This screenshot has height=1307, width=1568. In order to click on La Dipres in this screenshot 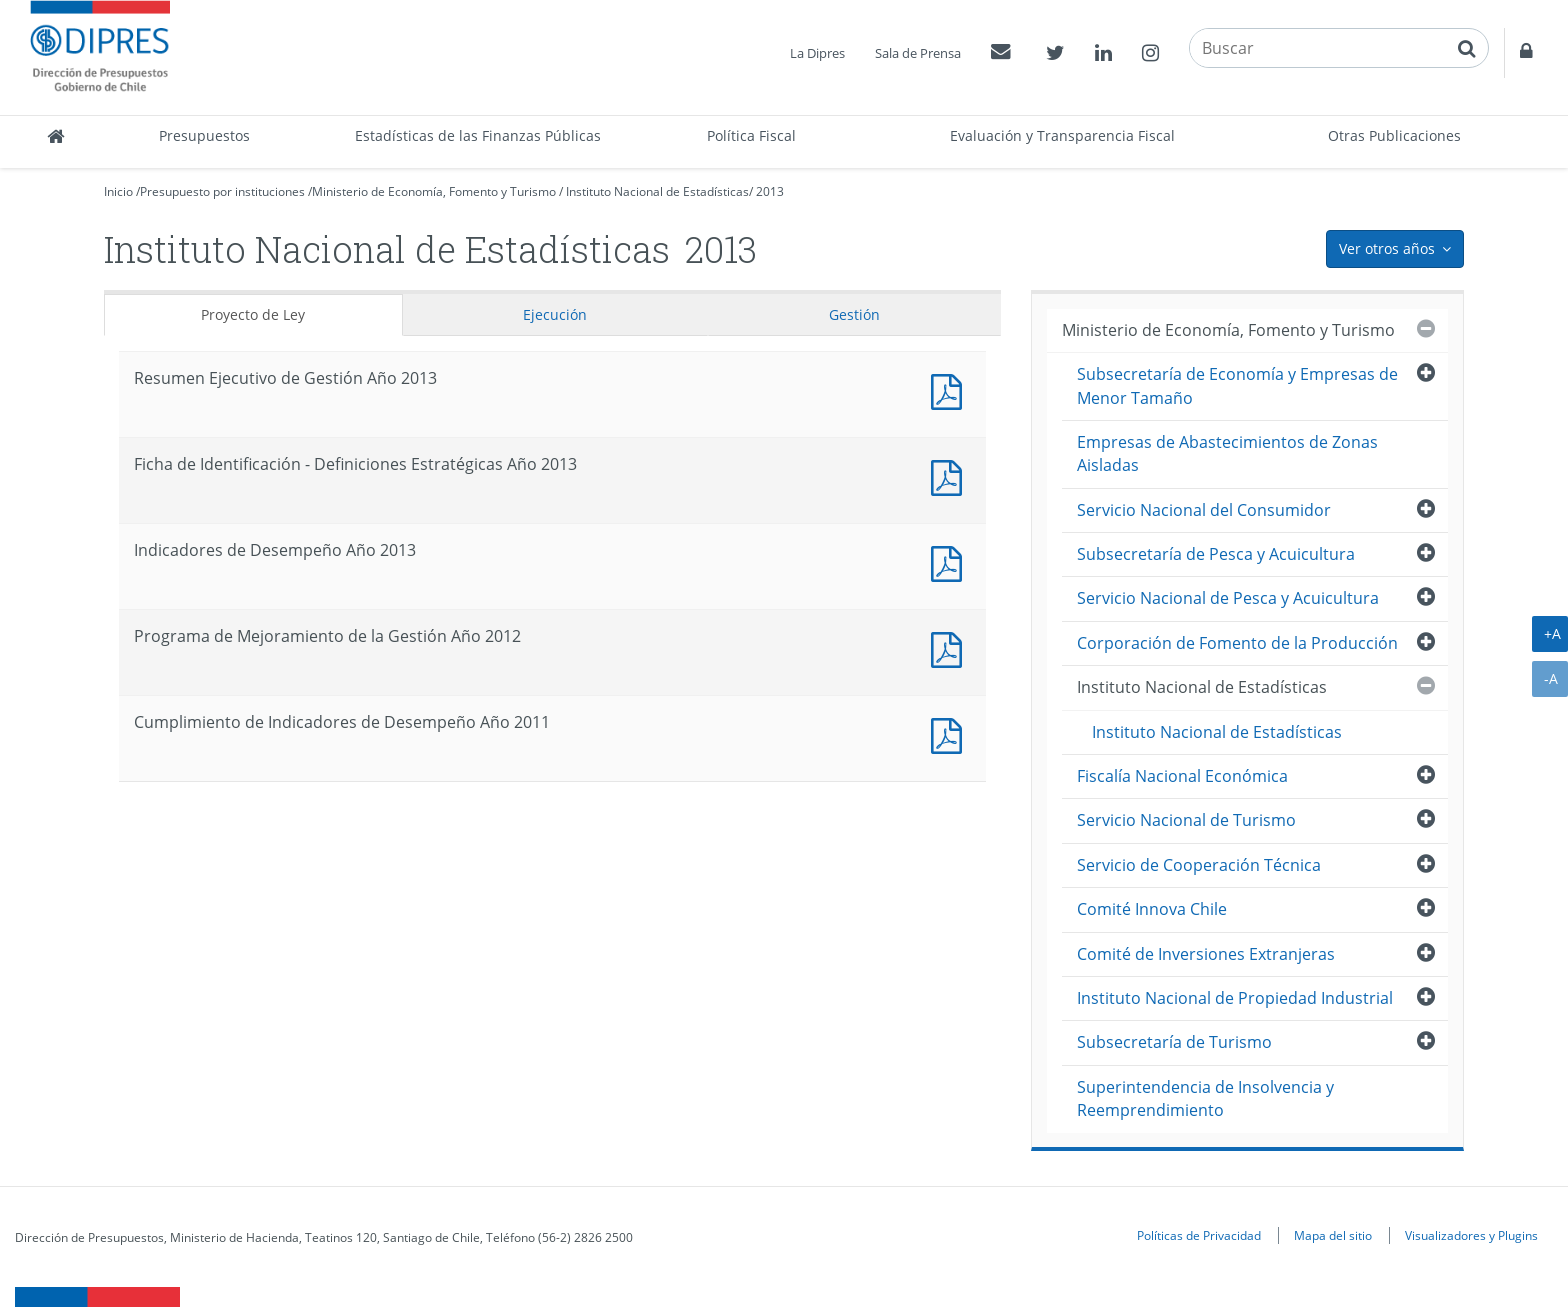, I will do `click(817, 53)`.